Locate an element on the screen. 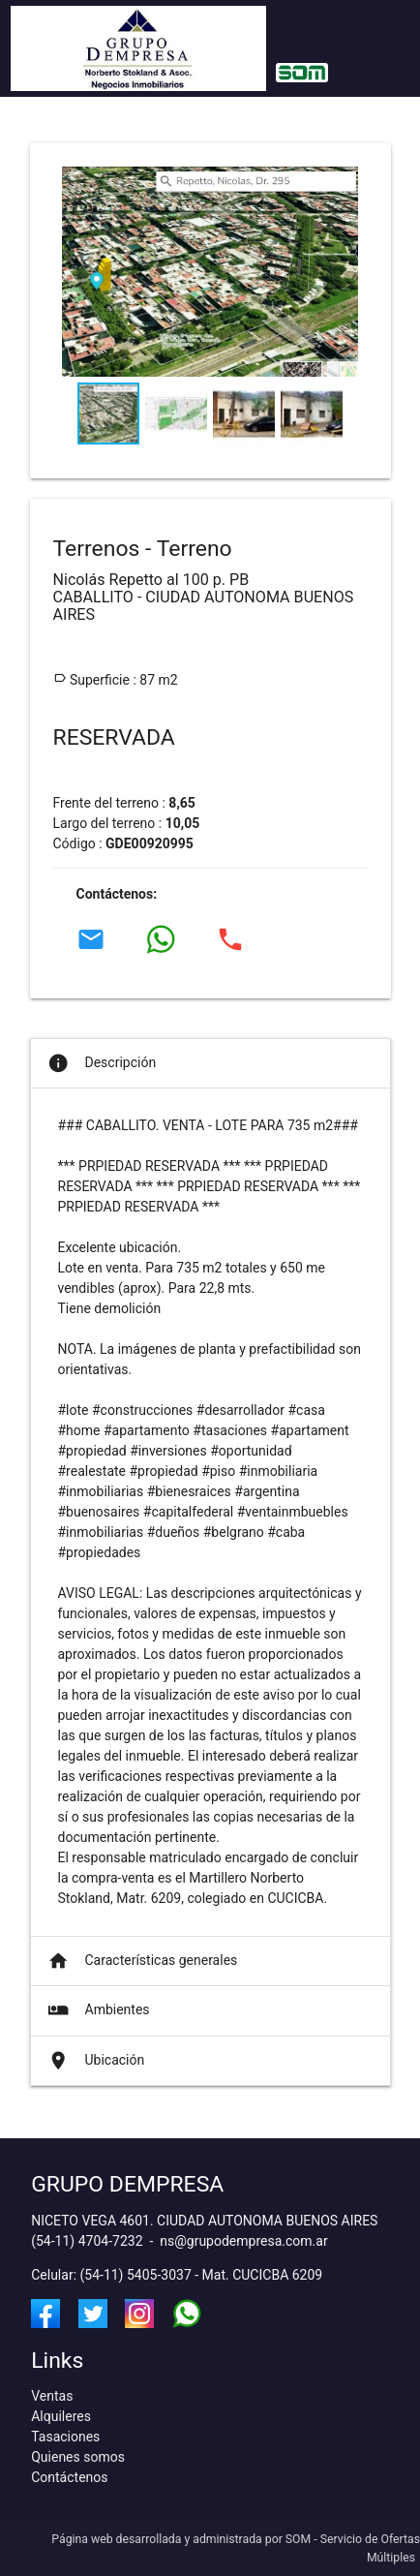 This screenshot has width=420, height=2576. Ventas is located at coordinates (52, 2396).